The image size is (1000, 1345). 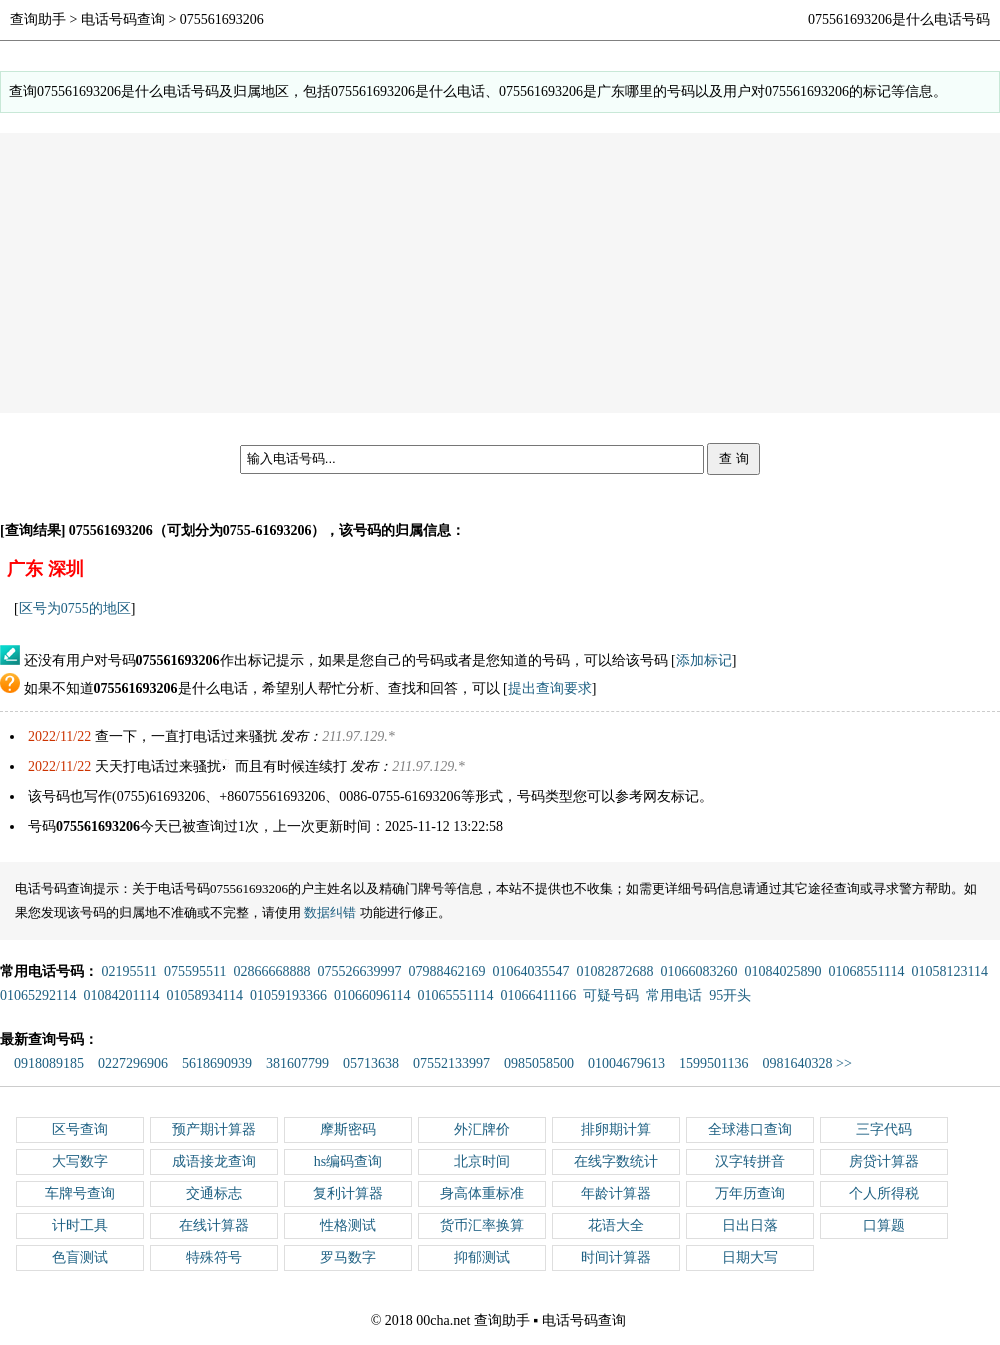 I want to click on 特殊符号, so click(x=214, y=1257).